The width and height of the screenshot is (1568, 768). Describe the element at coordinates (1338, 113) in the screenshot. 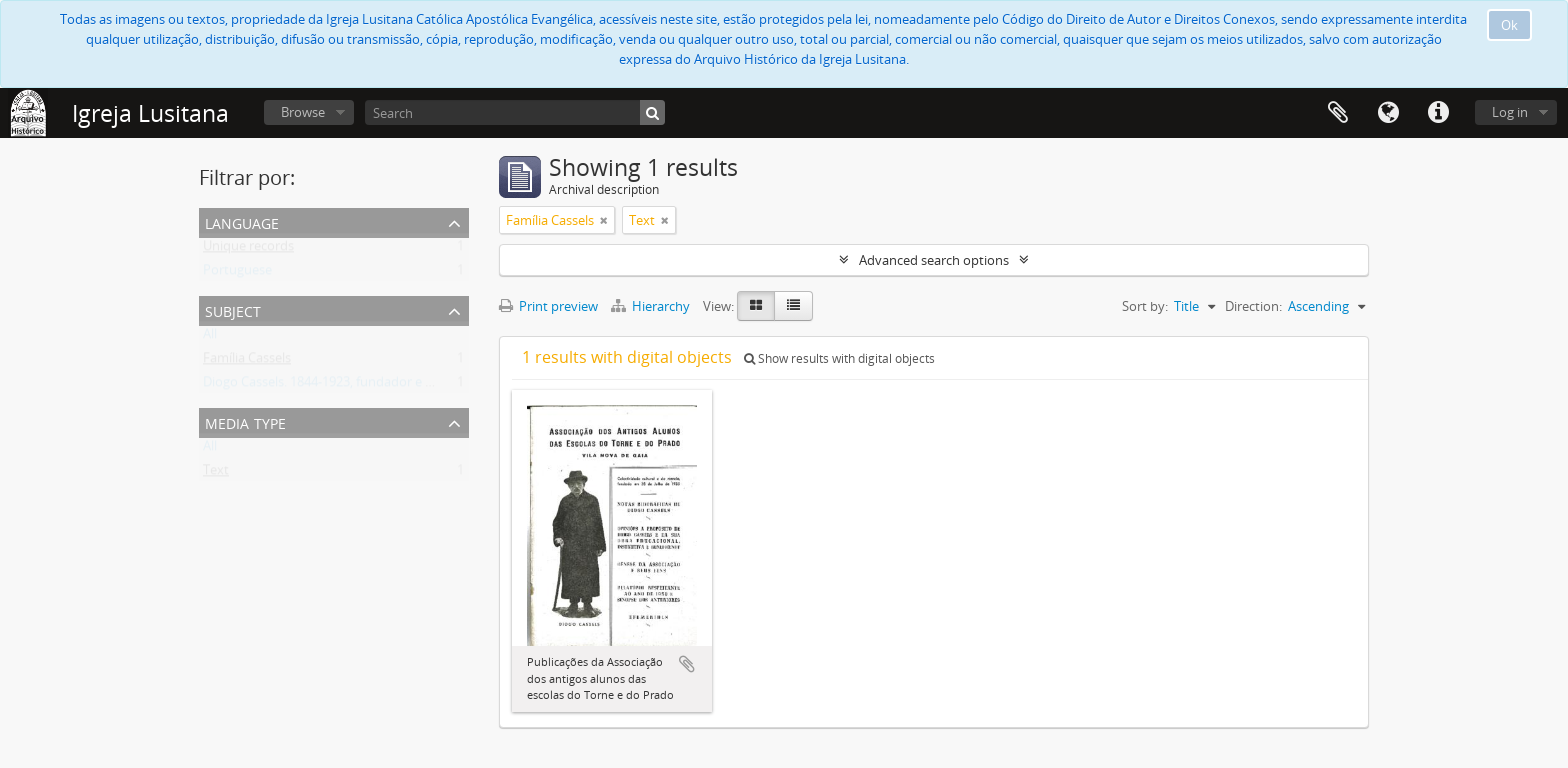

I see `Clipboard` at that location.